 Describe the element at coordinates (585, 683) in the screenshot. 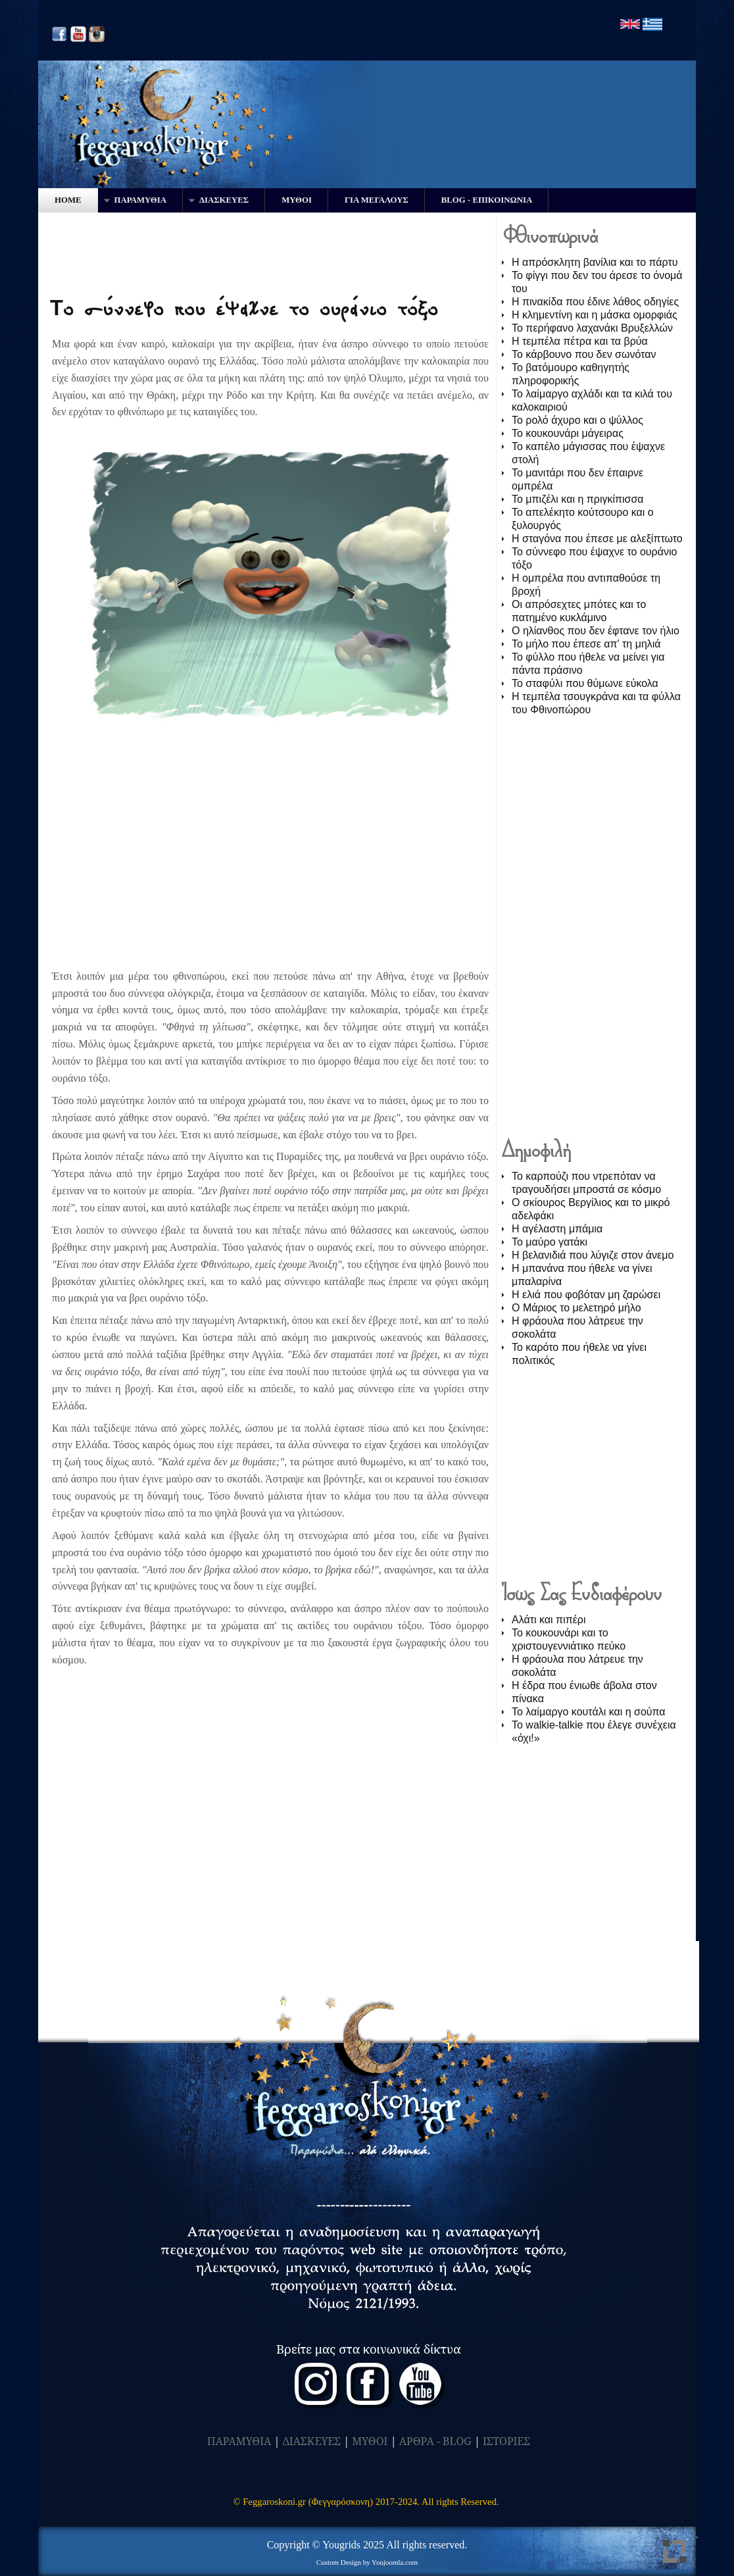

I see `Το σταφύλι που θύμωνε εύκολα` at that location.